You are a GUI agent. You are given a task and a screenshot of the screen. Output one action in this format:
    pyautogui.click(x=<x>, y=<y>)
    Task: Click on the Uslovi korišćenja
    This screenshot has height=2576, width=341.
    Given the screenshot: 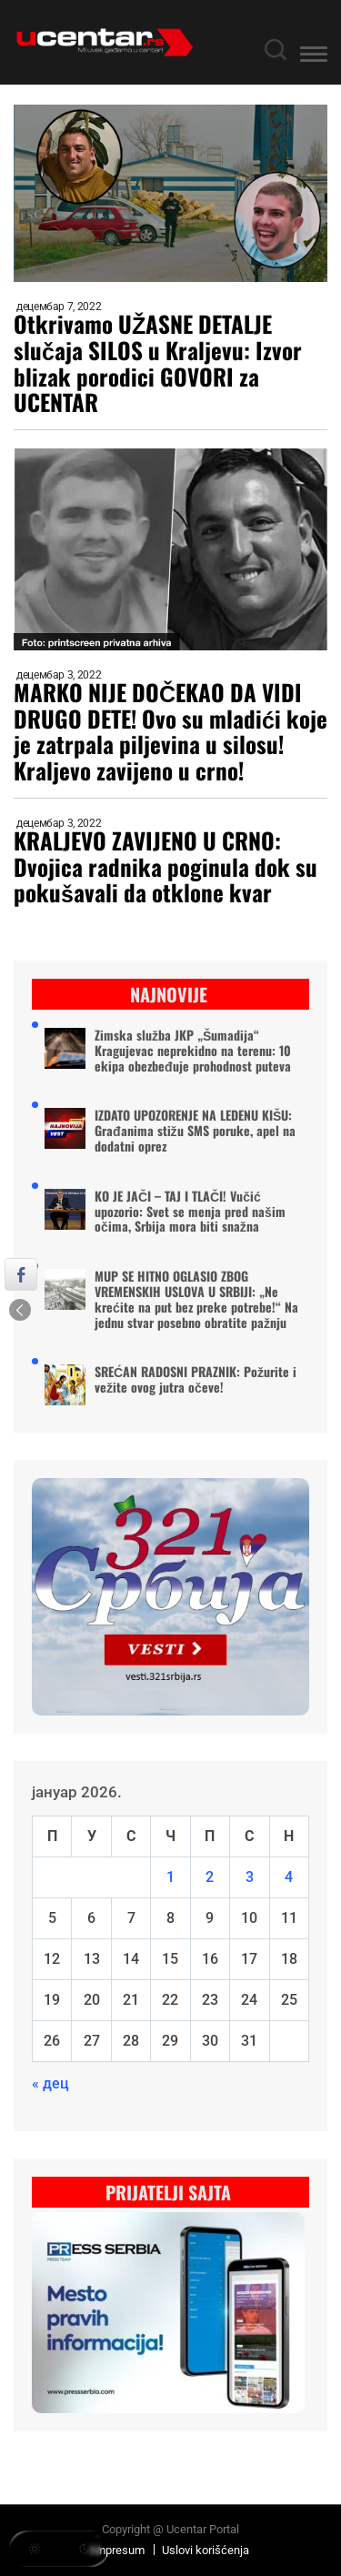 What is the action you would take?
    pyautogui.click(x=205, y=2550)
    